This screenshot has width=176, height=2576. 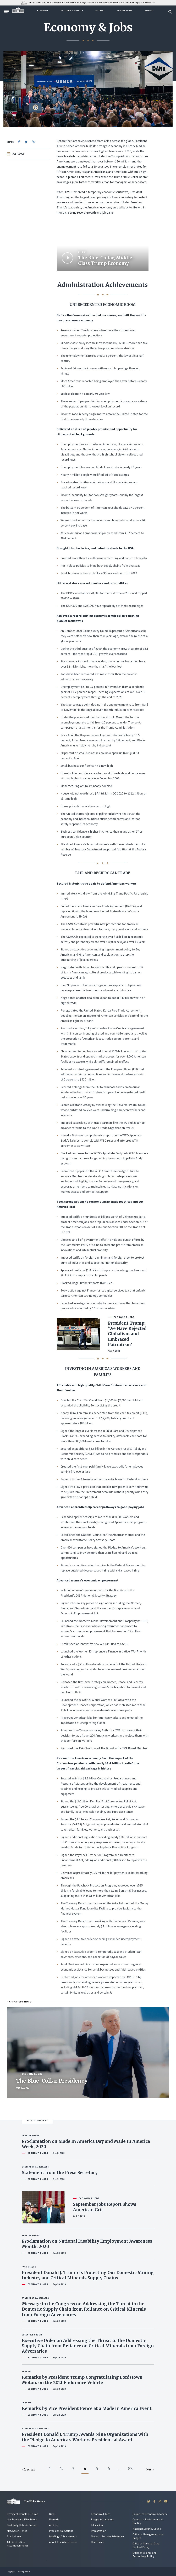 What do you see at coordinates (21, 2525) in the screenshot?
I see `First Lady Melania Trump` at bounding box center [21, 2525].